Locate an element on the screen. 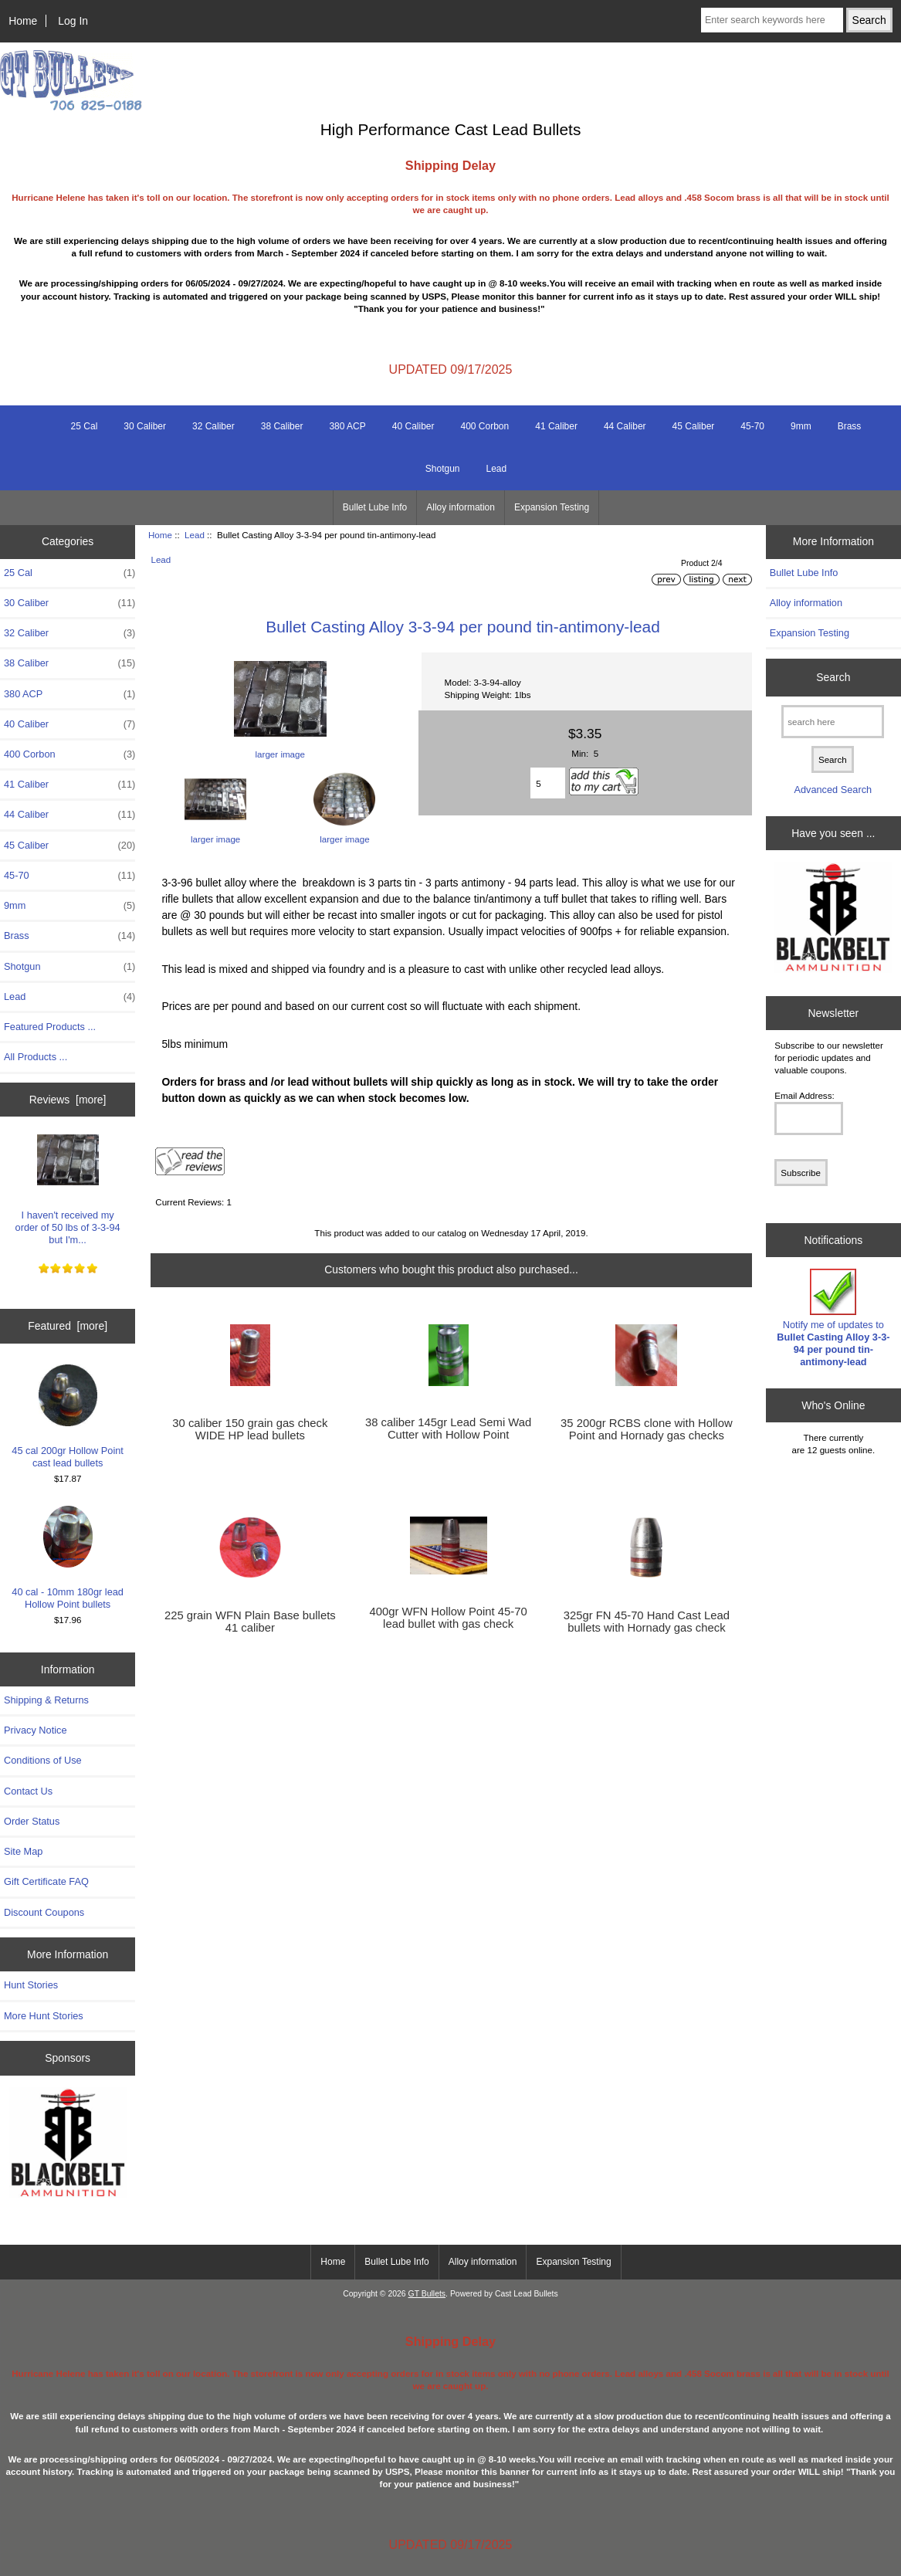 The image size is (901, 2576). Alloy information is located at coordinates (460, 507).